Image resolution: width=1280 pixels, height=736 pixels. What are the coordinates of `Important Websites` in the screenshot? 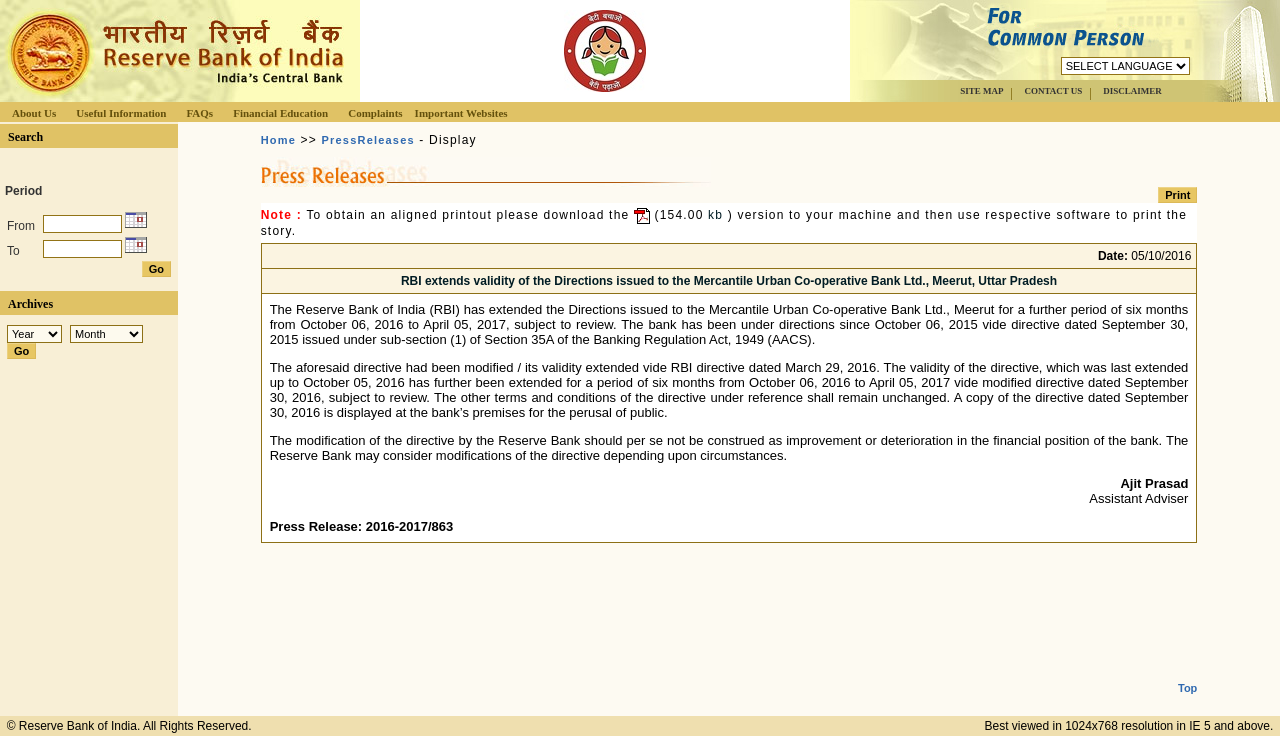 It's located at (461, 113).